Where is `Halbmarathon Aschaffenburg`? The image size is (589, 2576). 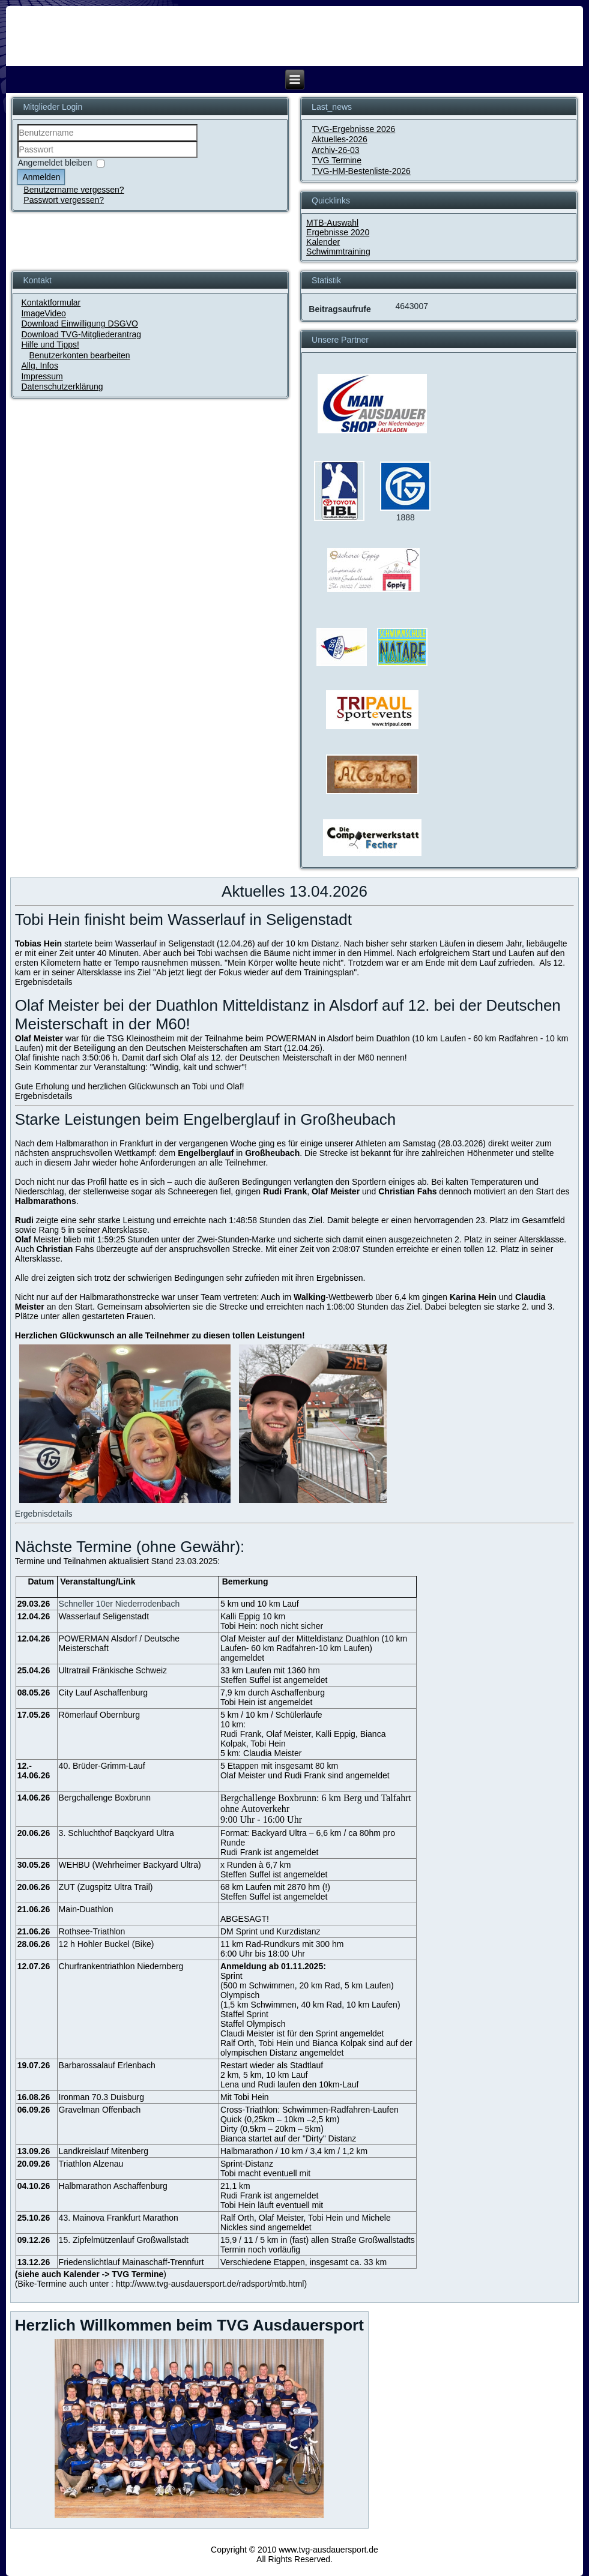 Halbmarathon Aschaffenburg is located at coordinates (113, 2186).